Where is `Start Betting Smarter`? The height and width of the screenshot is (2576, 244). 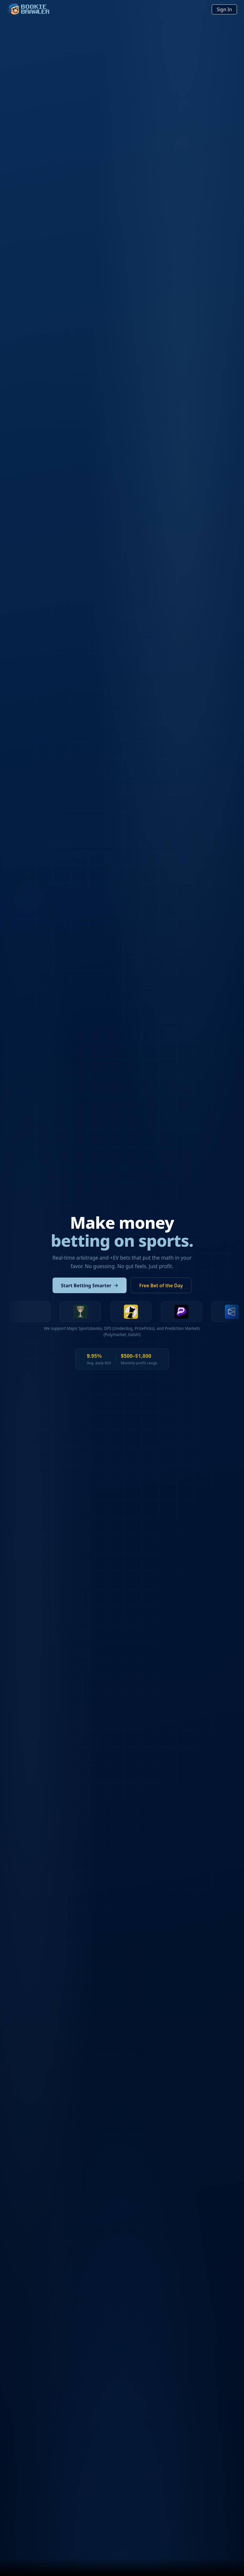 Start Betting Smarter is located at coordinates (89, 1285).